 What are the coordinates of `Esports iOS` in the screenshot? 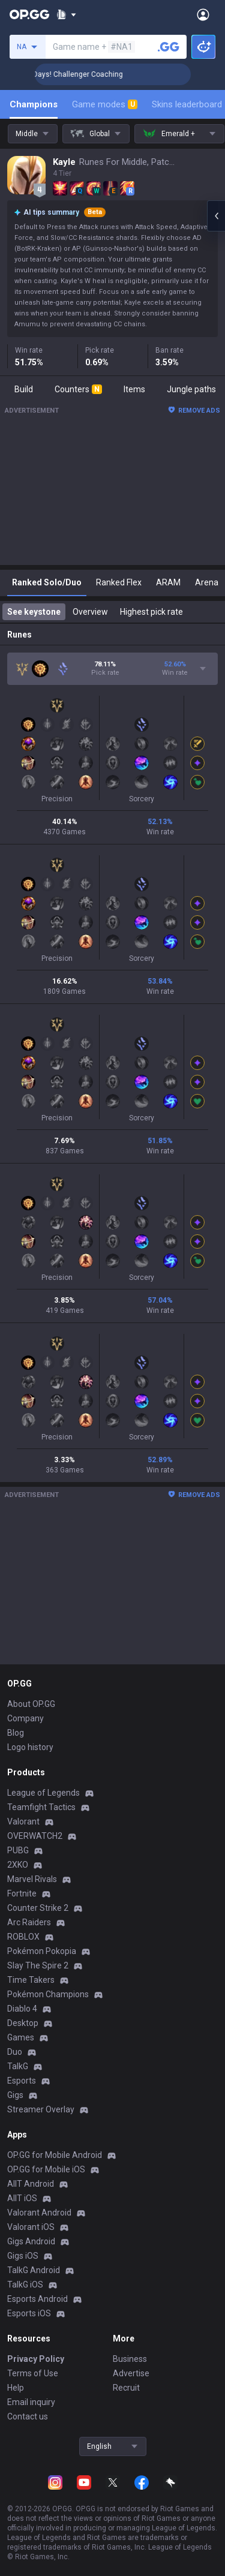 It's located at (29, 2313).